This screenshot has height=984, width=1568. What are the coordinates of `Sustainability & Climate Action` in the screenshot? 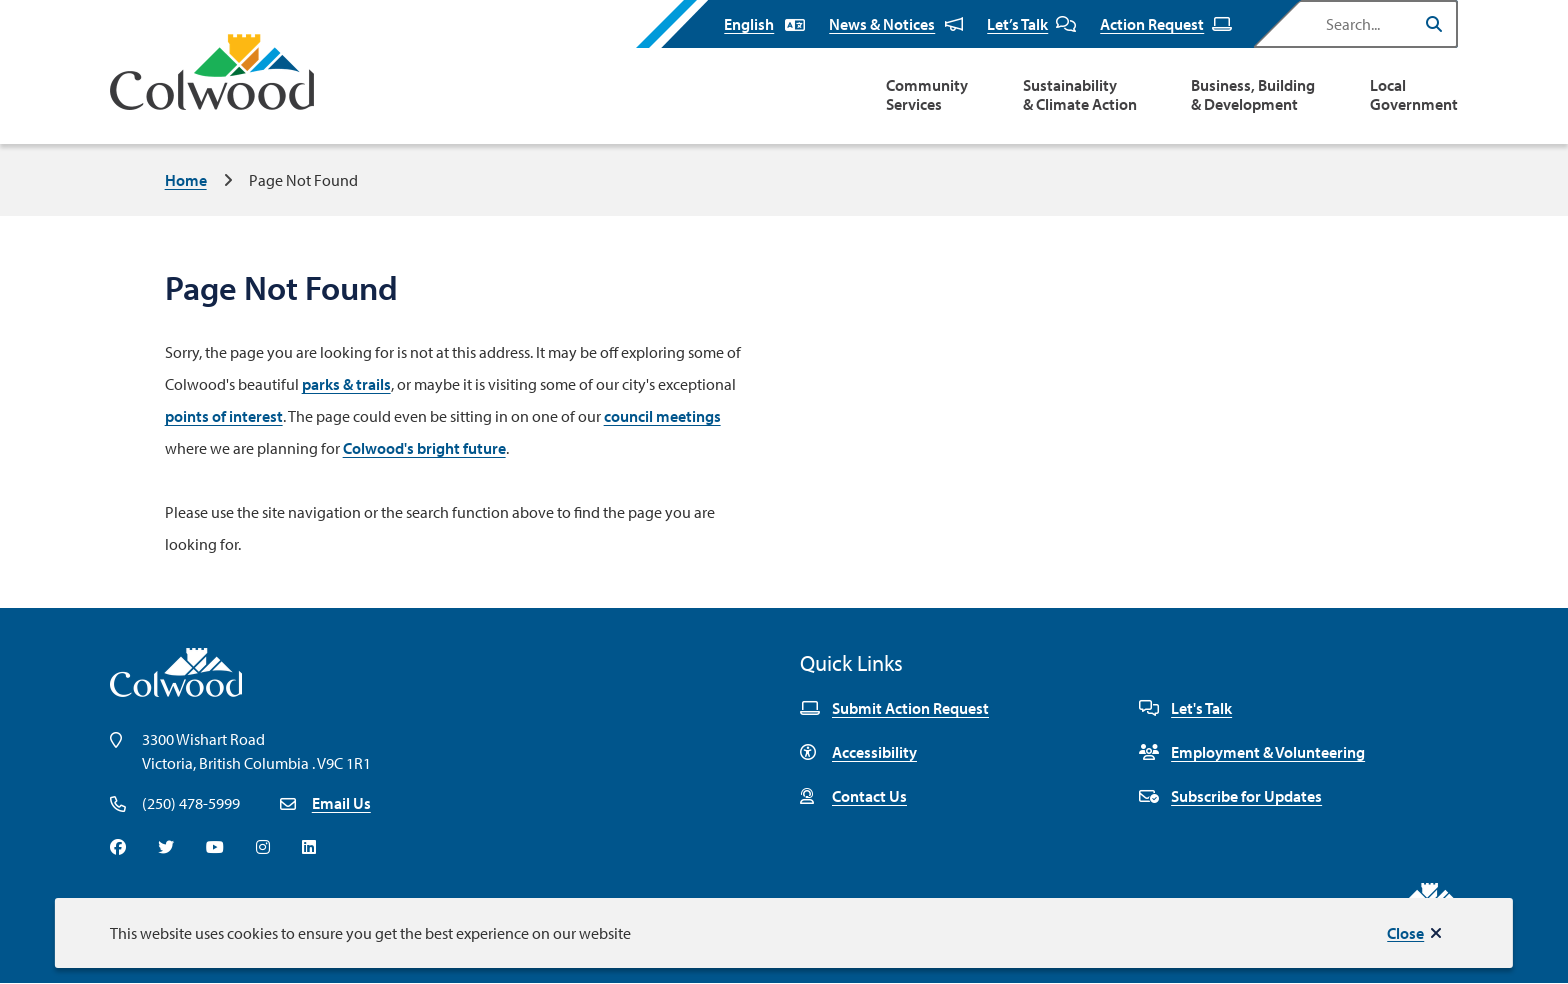 It's located at (1080, 95).